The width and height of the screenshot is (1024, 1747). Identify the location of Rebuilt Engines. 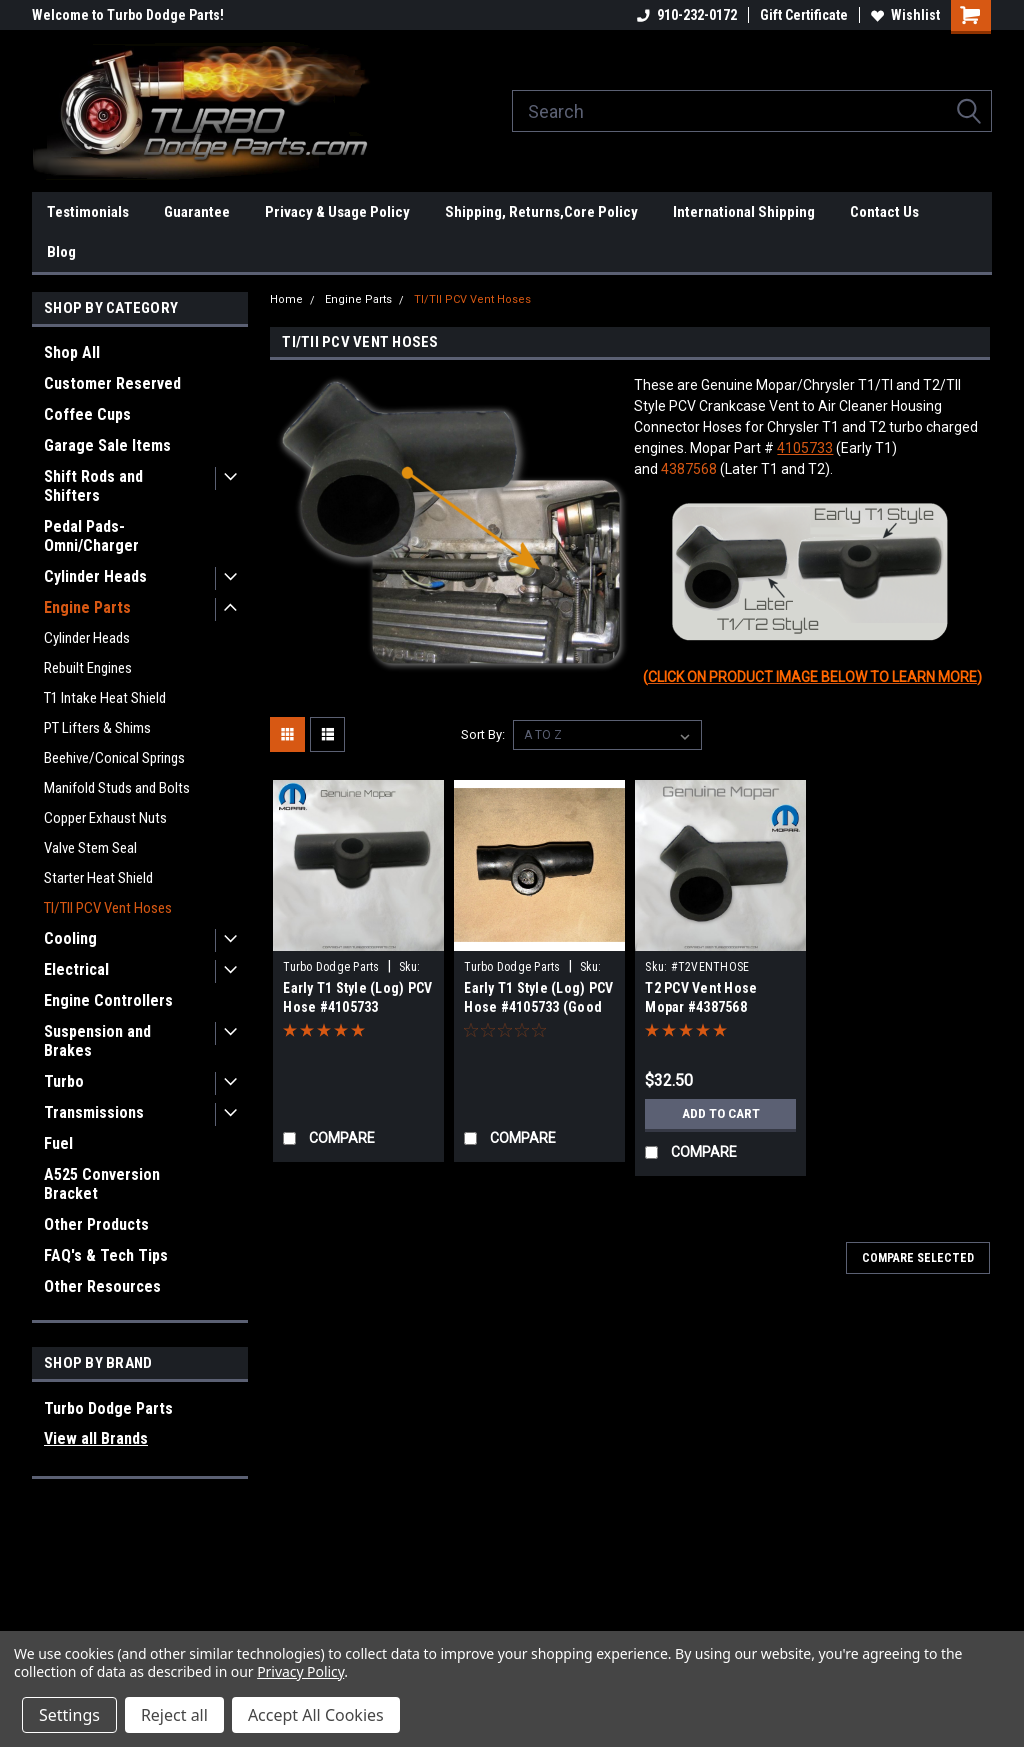
(88, 668).